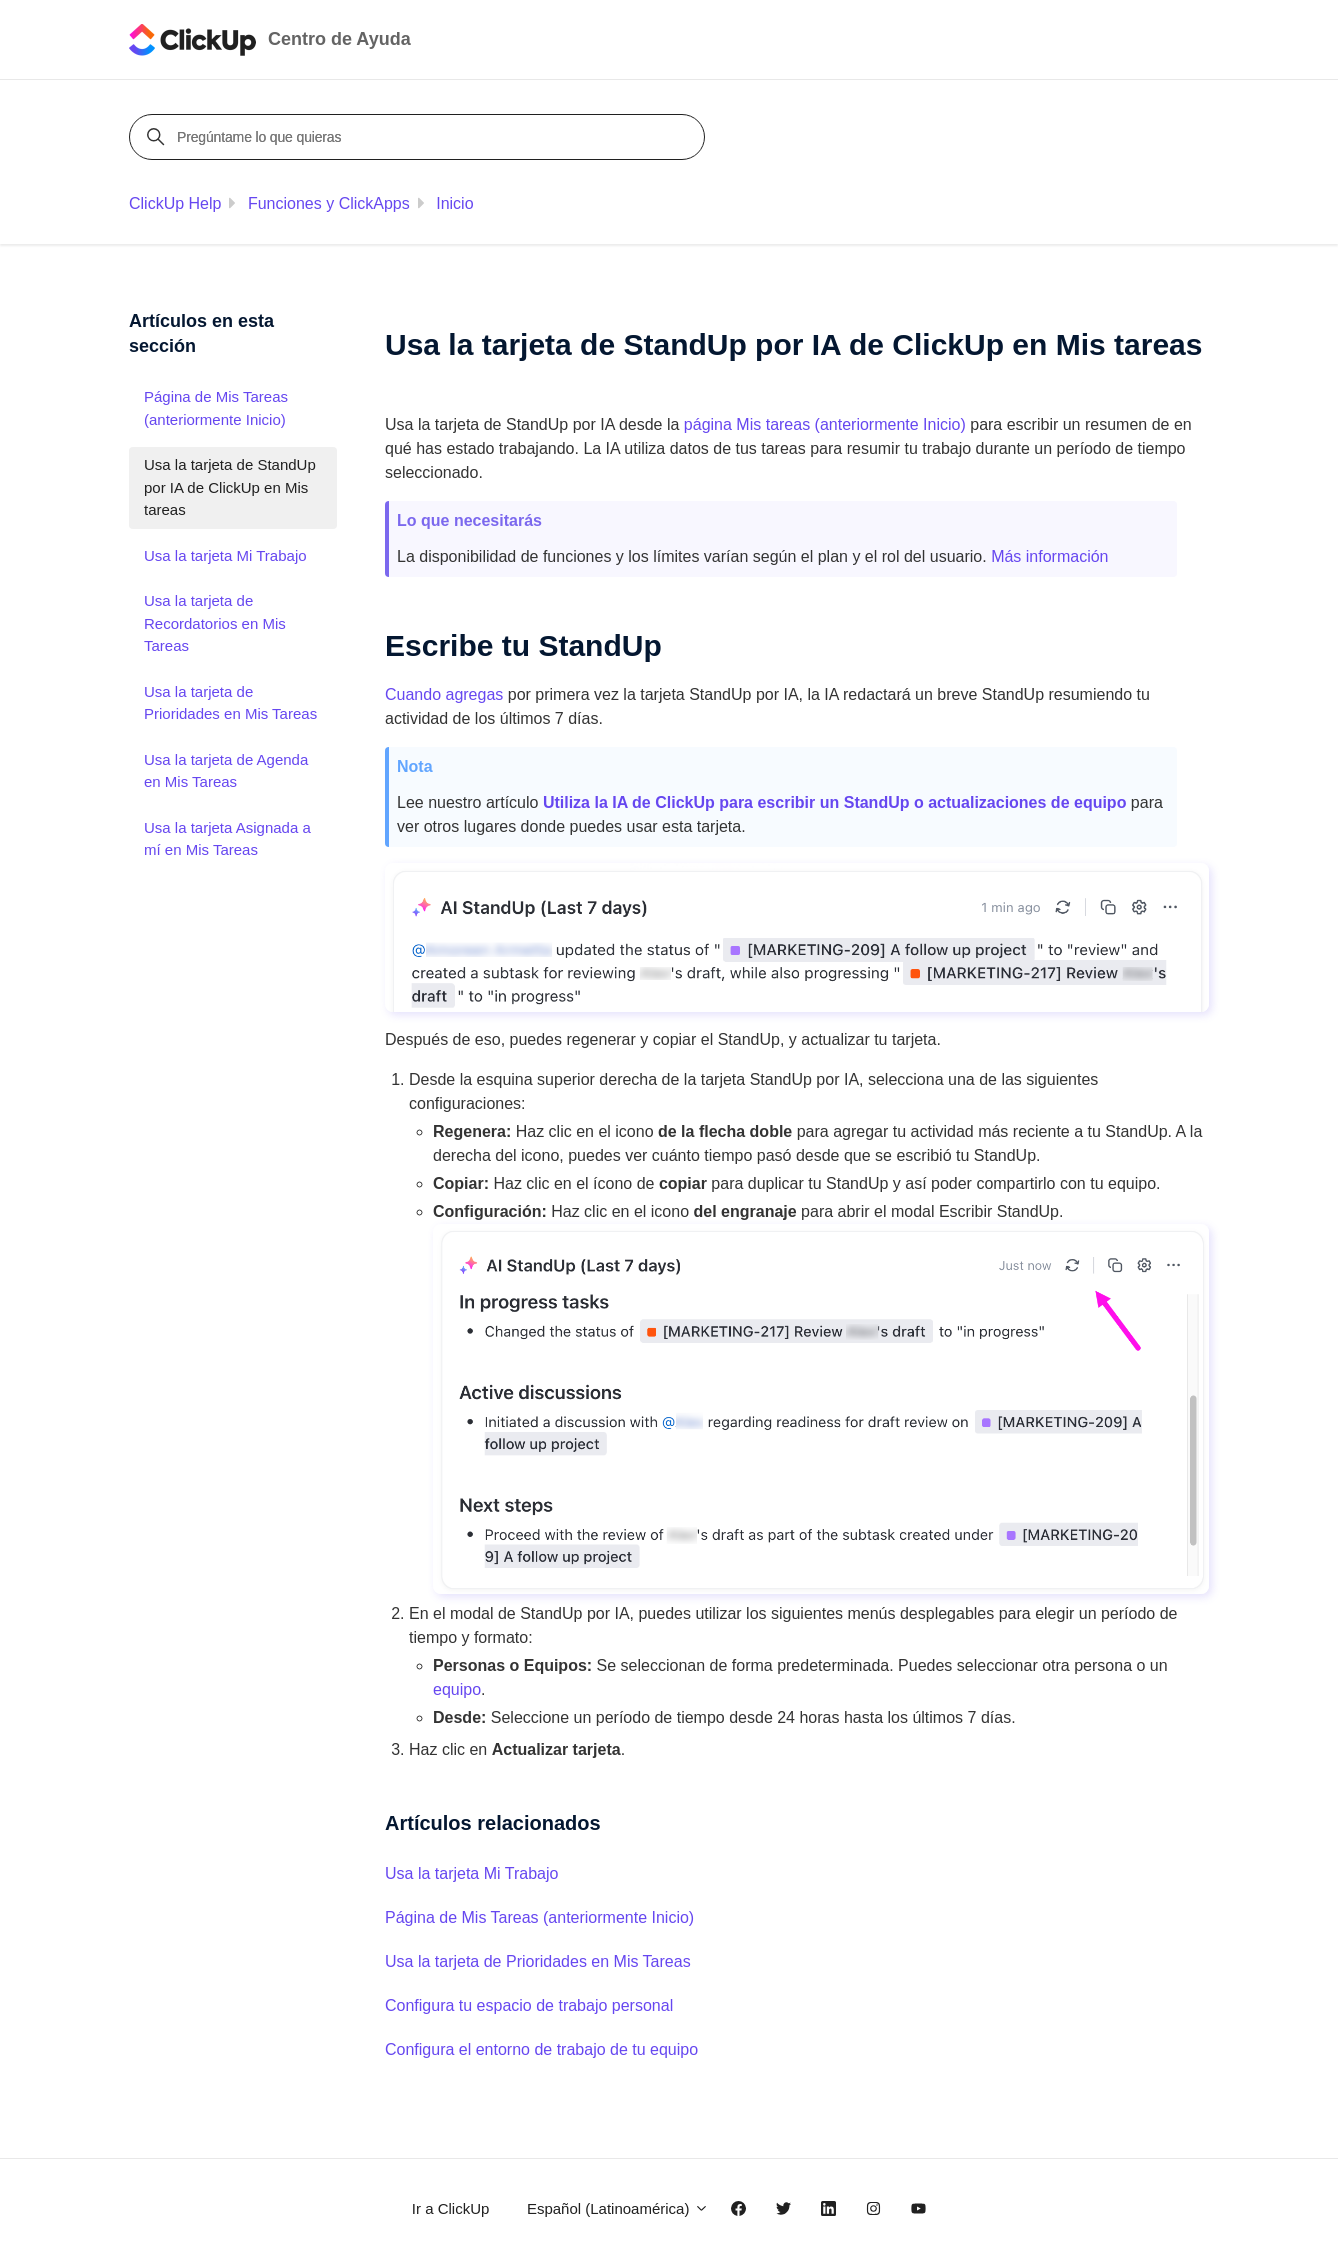 Image resolution: width=1338 pixels, height=2260 pixels. I want to click on Más información, so click(1049, 556).